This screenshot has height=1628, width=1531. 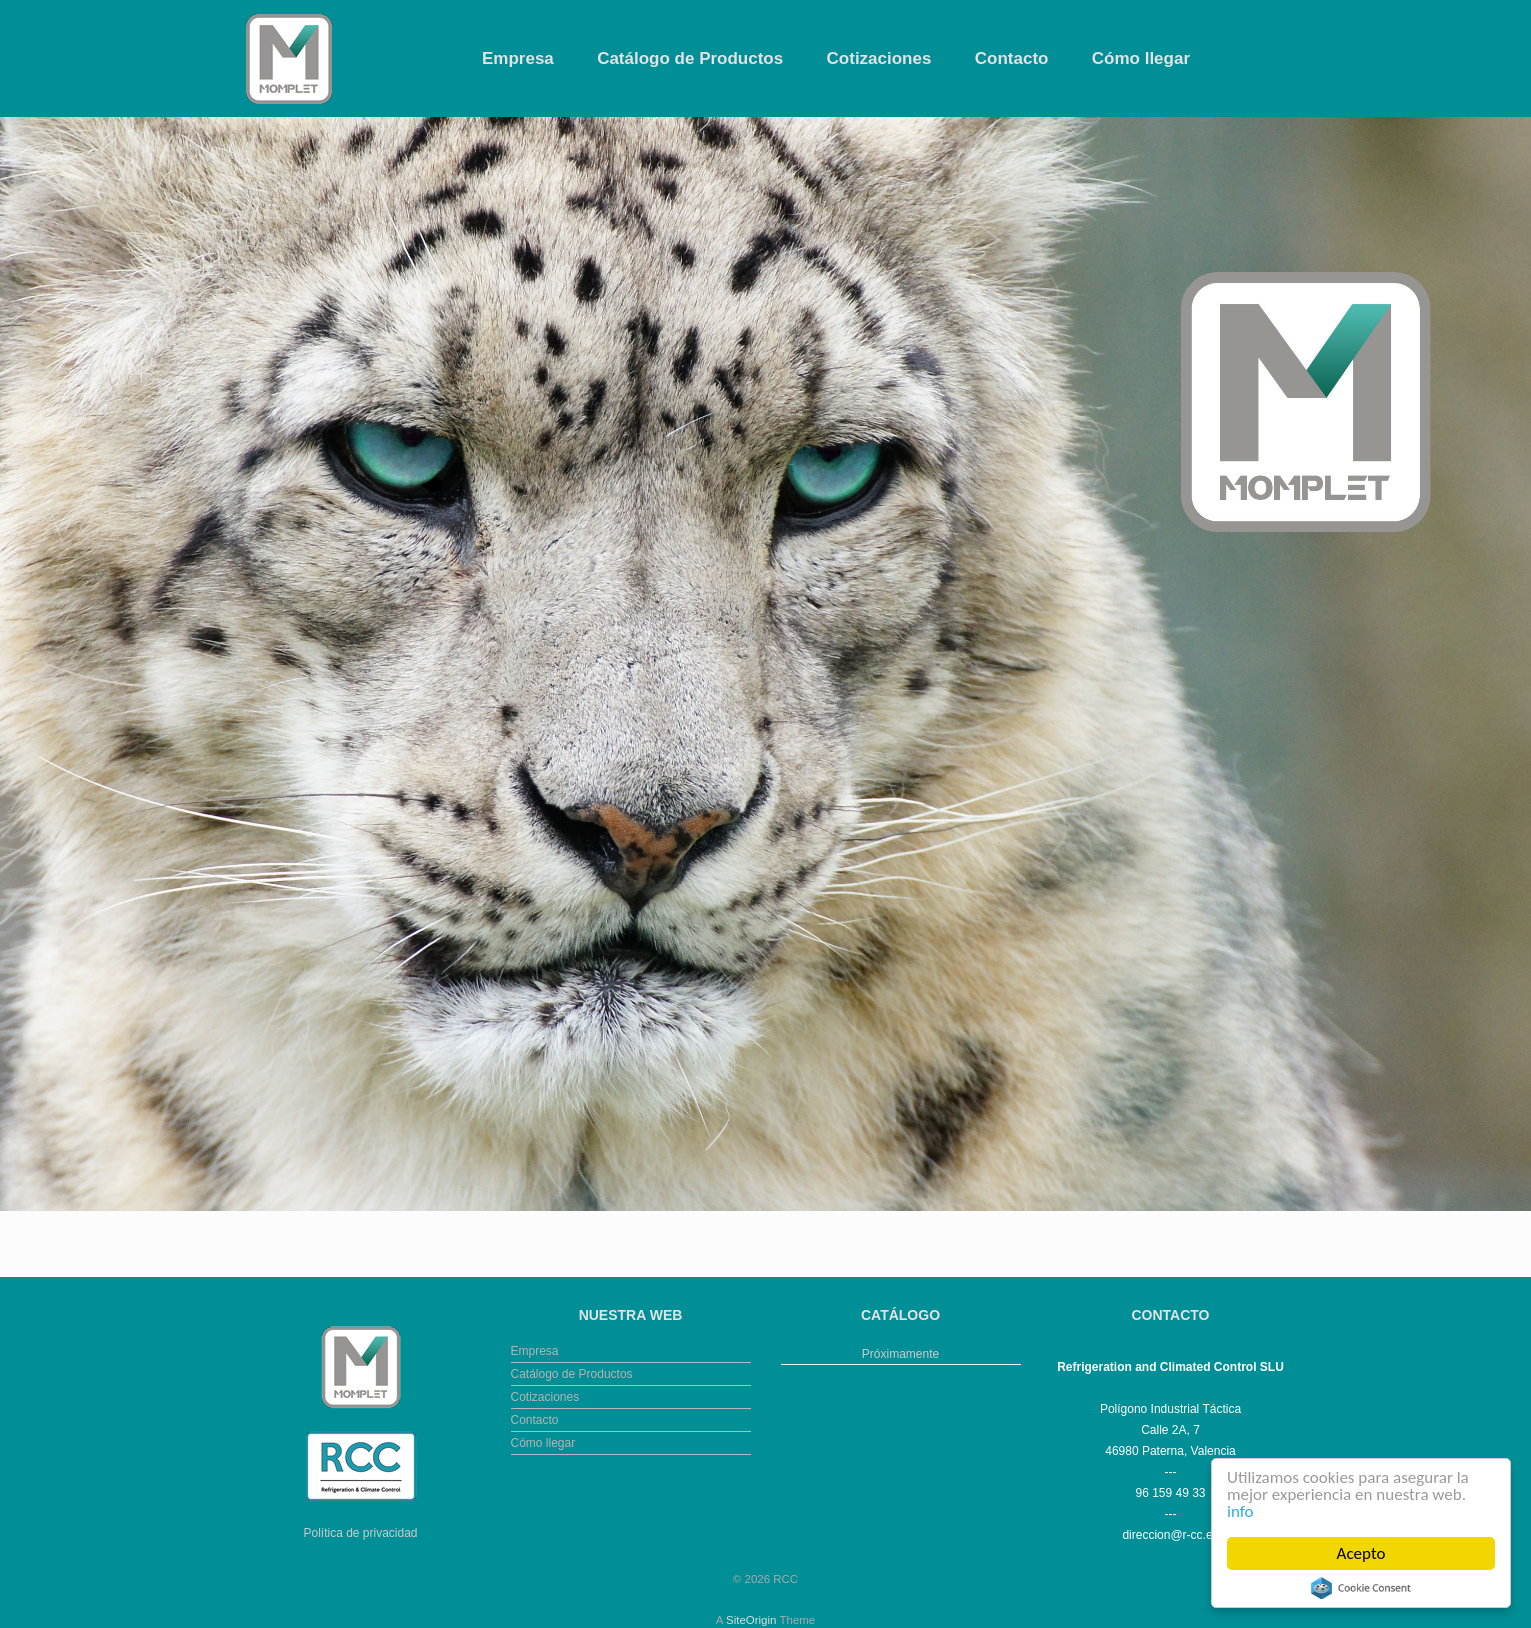 I want to click on info, so click(x=1240, y=1511).